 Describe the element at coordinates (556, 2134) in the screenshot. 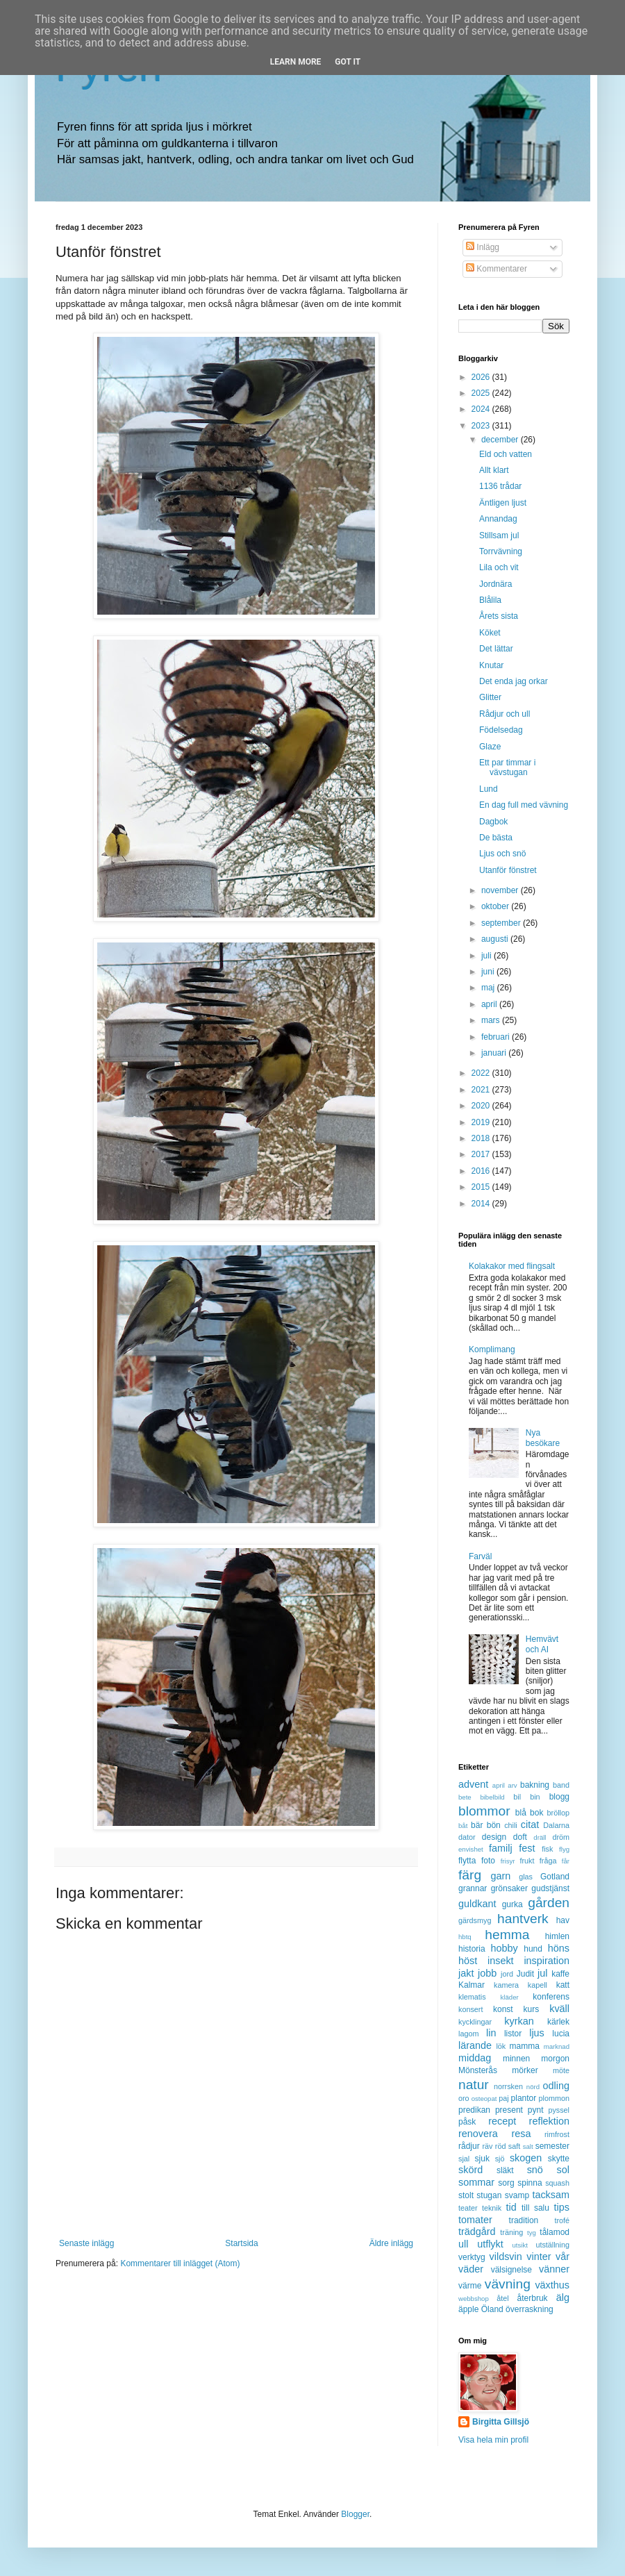

I see `rimfrost` at that location.